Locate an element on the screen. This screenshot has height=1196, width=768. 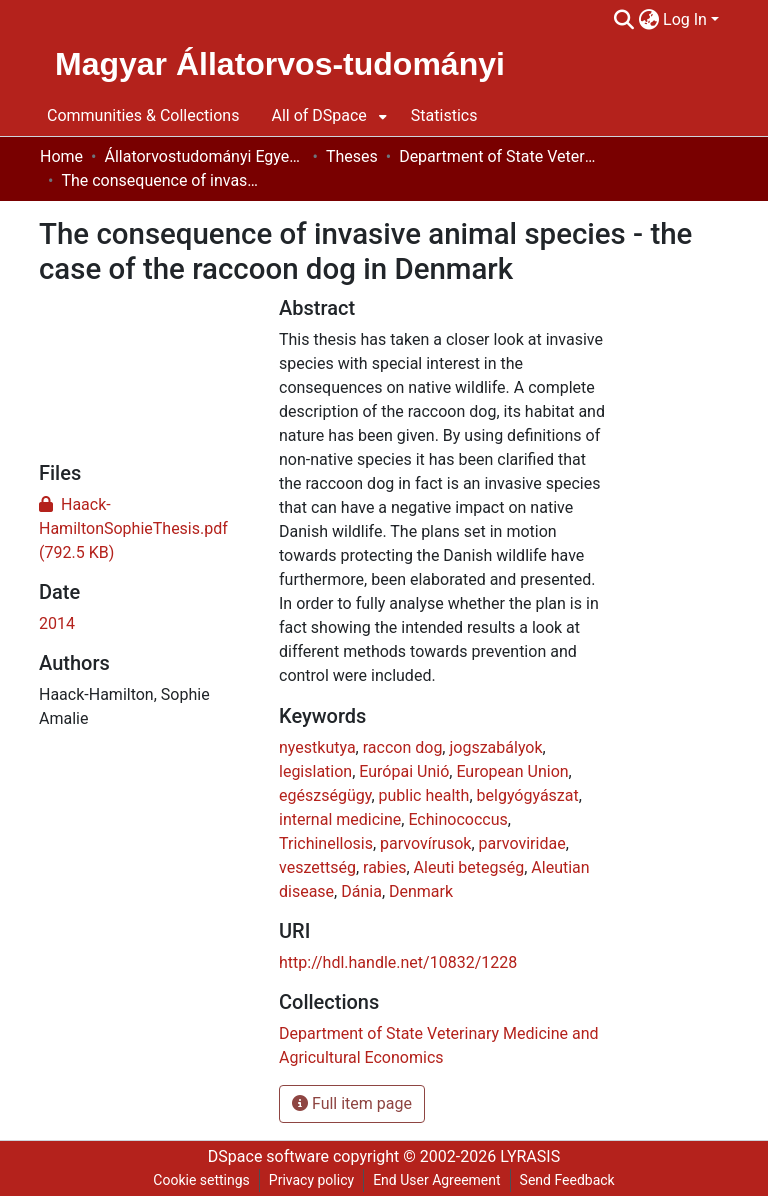
[Download Haack-HamiltonSophieThesis.pdf] is located at coordinates (133, 528).